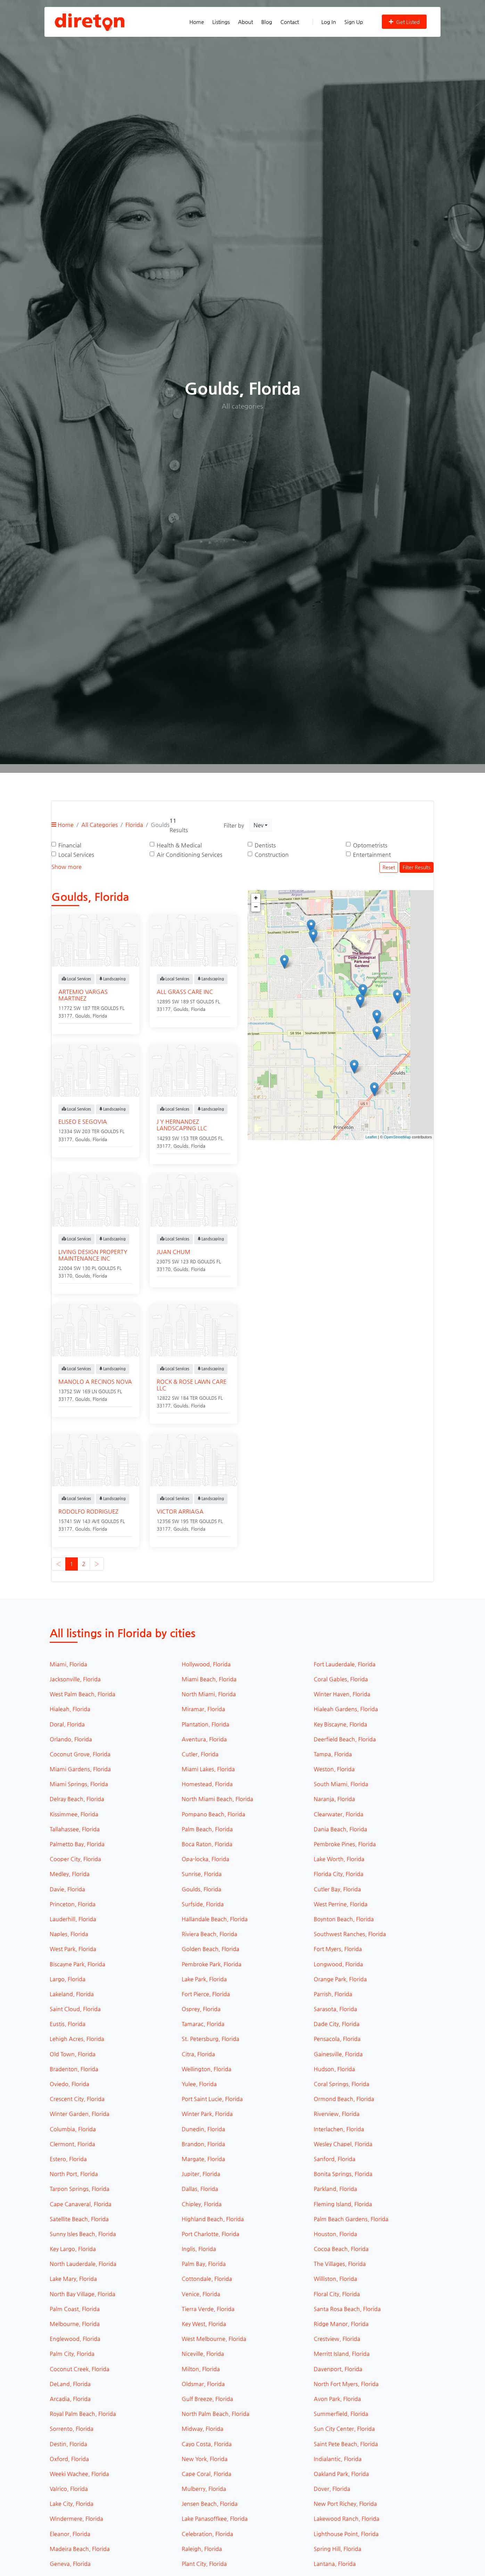 The height and width of the screenshot is (2576, 485). Describe the element at coordinates (73, 2129) in the screenshot. I see `Columbia, Florida` at that location.